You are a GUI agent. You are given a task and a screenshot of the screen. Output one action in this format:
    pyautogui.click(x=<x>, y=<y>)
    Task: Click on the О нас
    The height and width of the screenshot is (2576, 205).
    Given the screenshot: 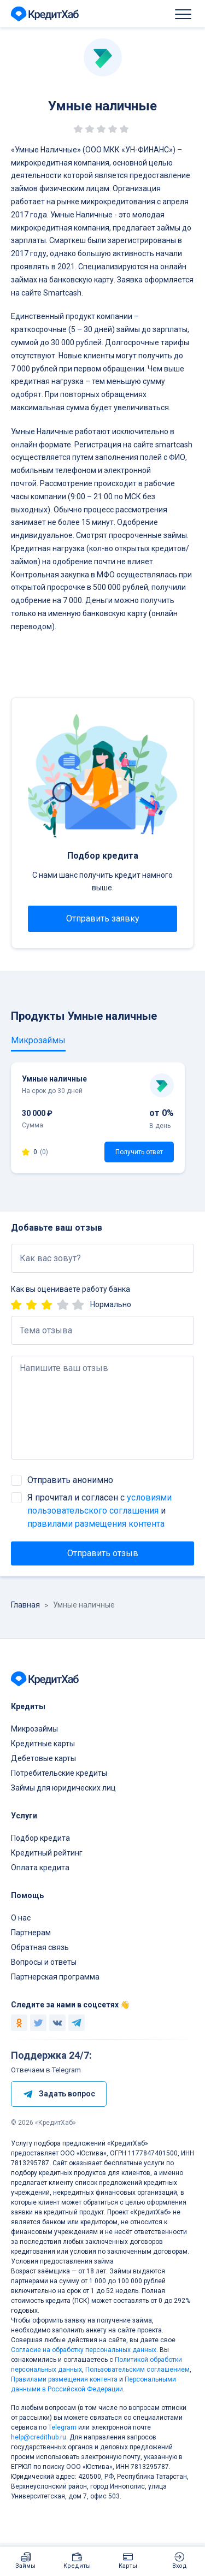 What is the action you would take?
    pyautogui.click(x=21, y=1917)
    